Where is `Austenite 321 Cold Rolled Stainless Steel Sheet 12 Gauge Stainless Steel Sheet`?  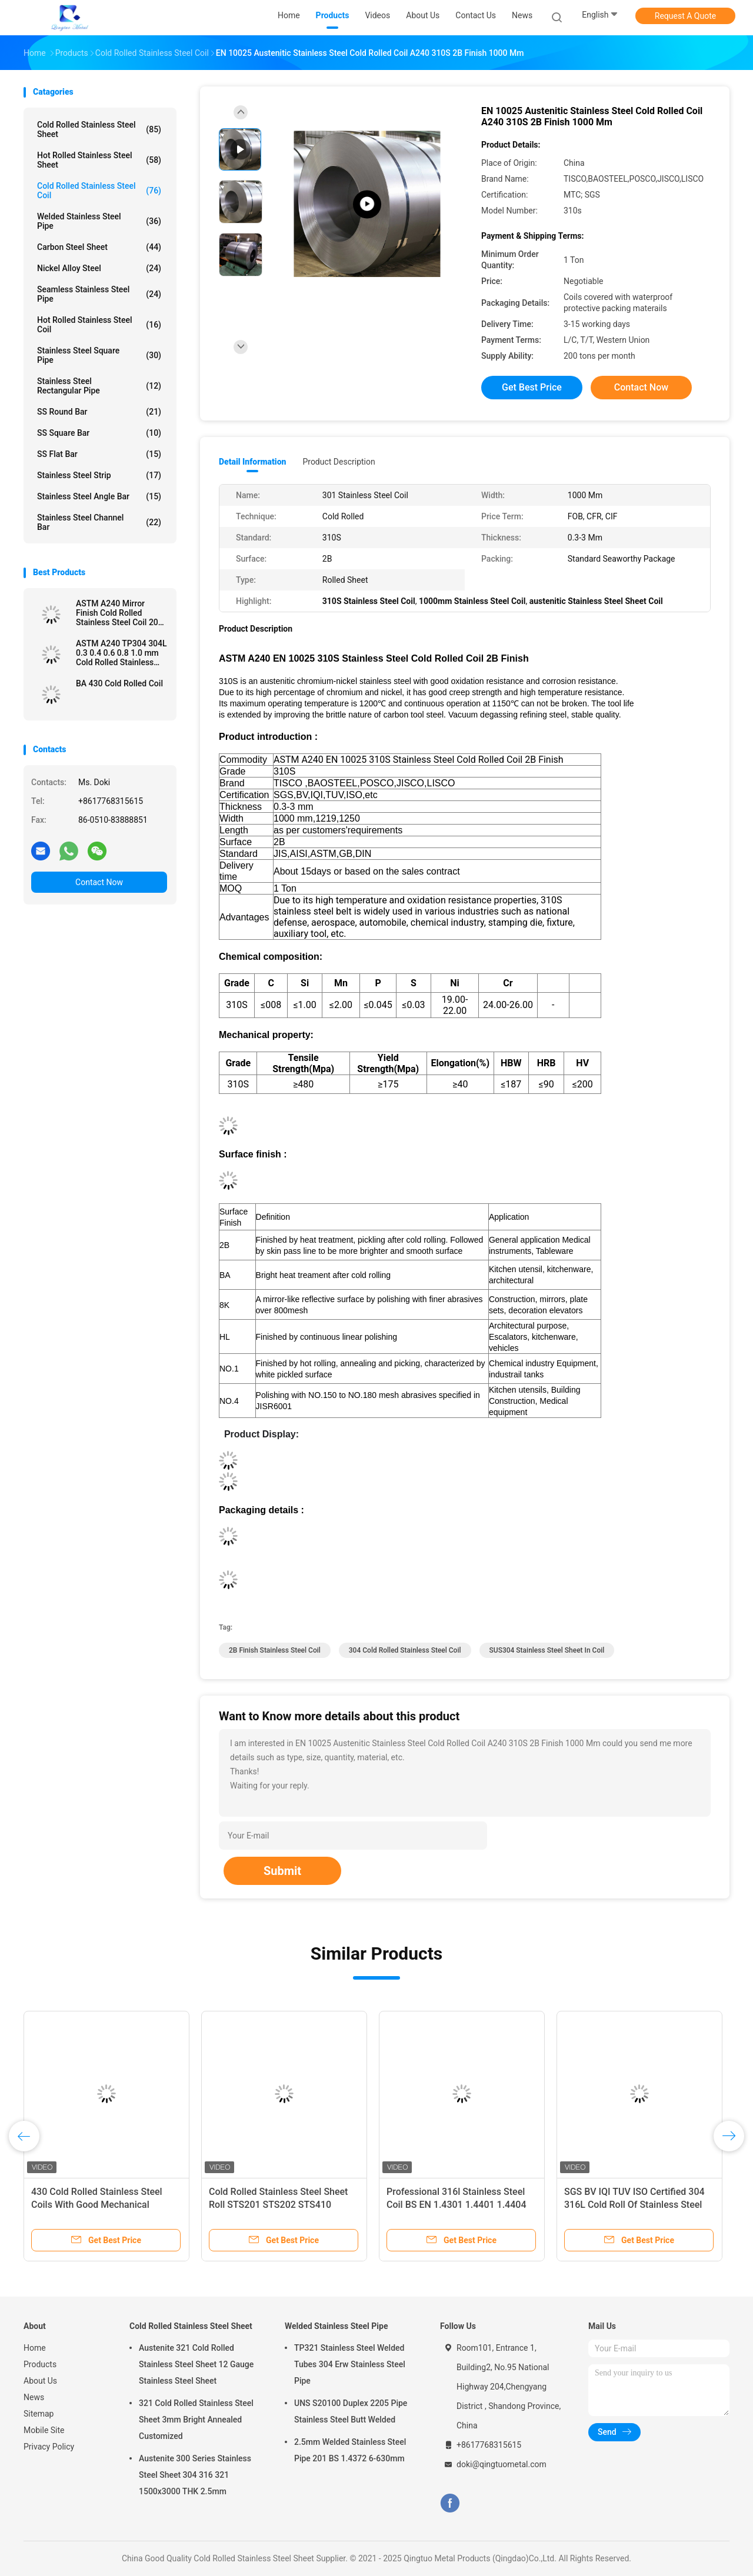
Austenite 321 Cold Rolled Stainless Steel Sheet 12 Gauge Stainless Steel Sheet is located at coordinates (196, 2364).